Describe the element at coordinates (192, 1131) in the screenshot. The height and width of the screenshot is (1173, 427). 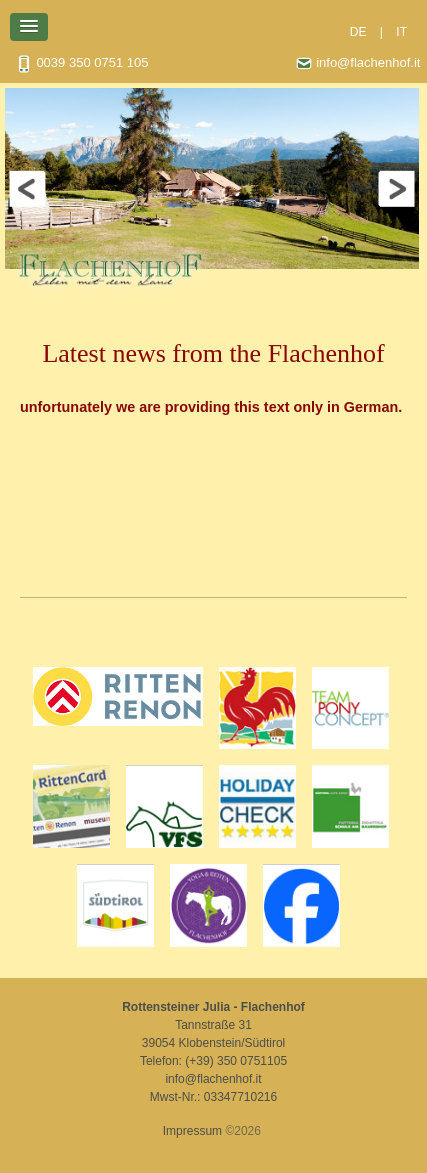
I see `Impressum` at that location.